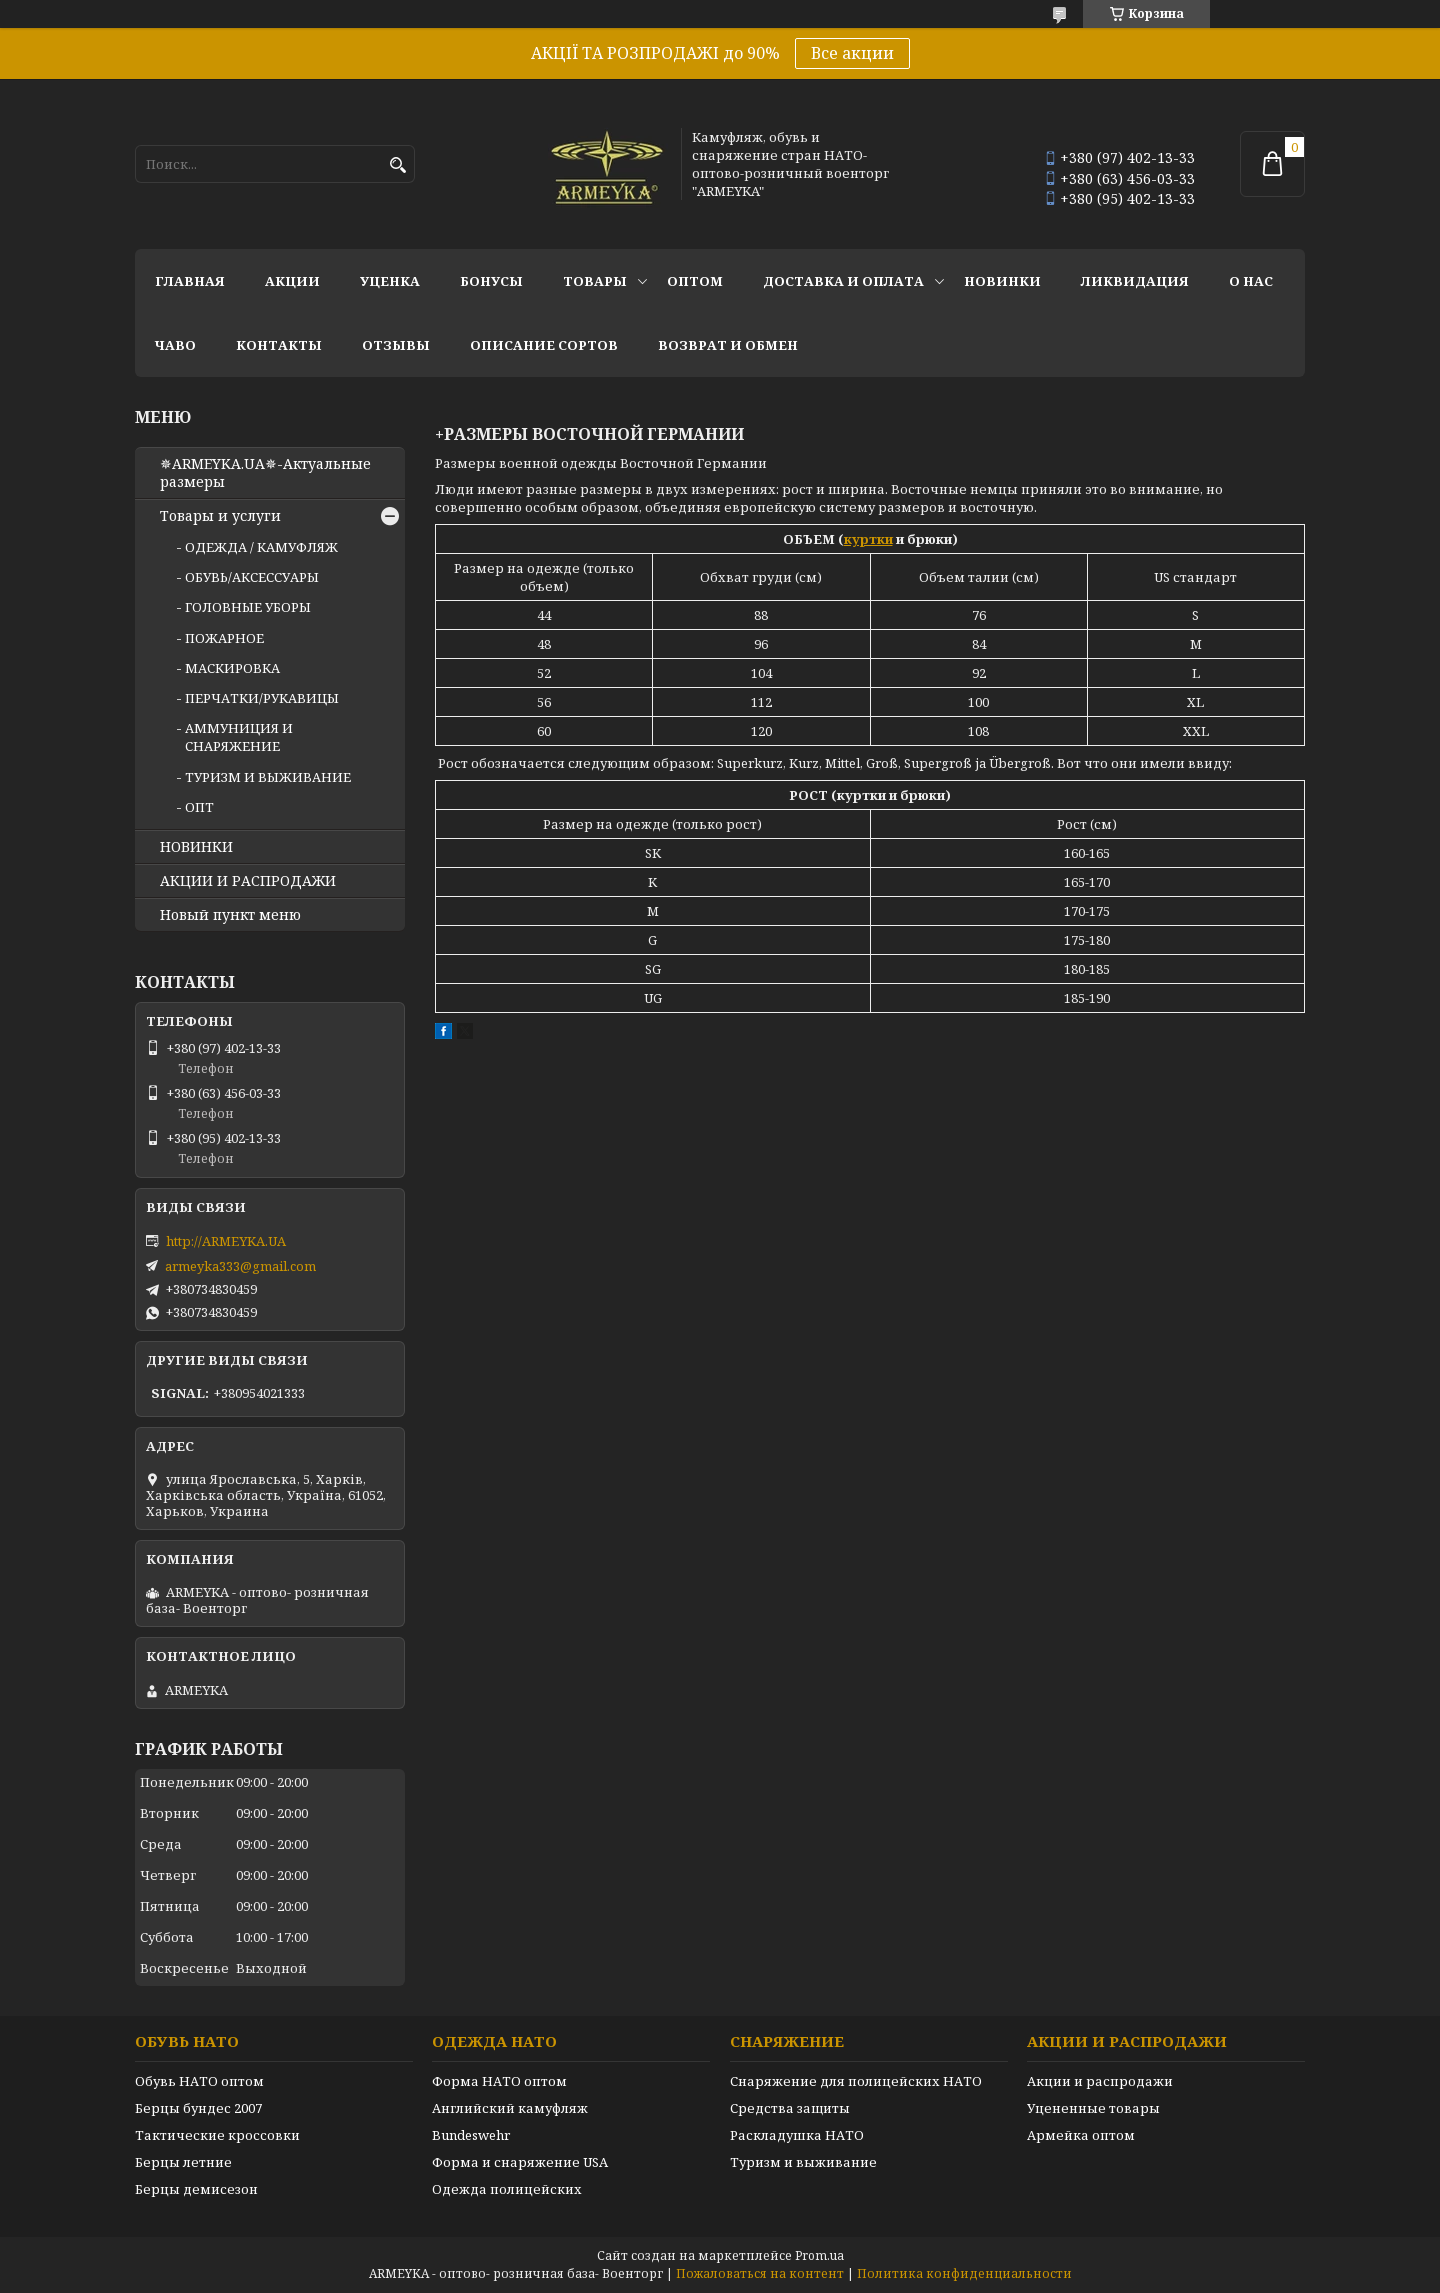 This screenshot has height=2293, width=1440. I want to click on ПОЖАРНОЕ, so click(224, 638).